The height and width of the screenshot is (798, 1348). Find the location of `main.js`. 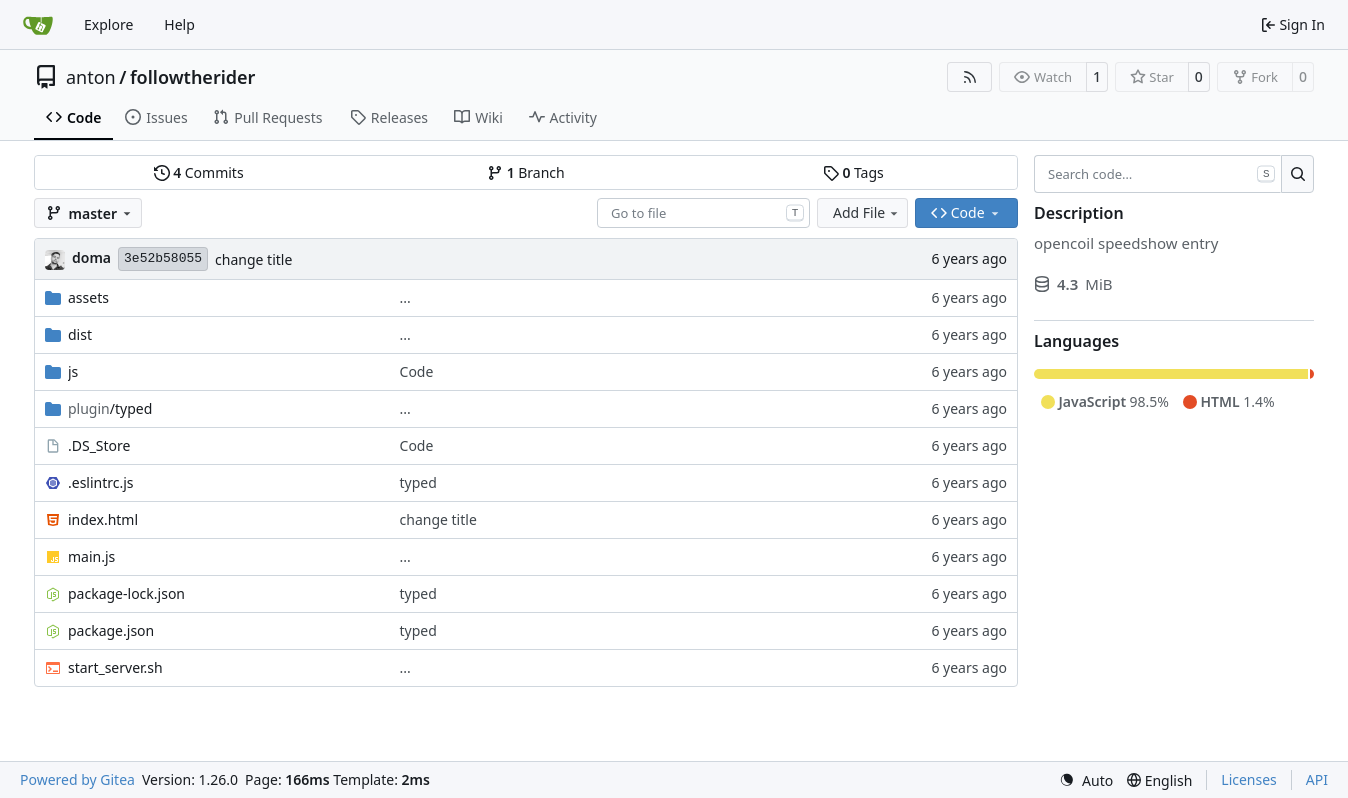

main.js is located at coordinates (91, 556).